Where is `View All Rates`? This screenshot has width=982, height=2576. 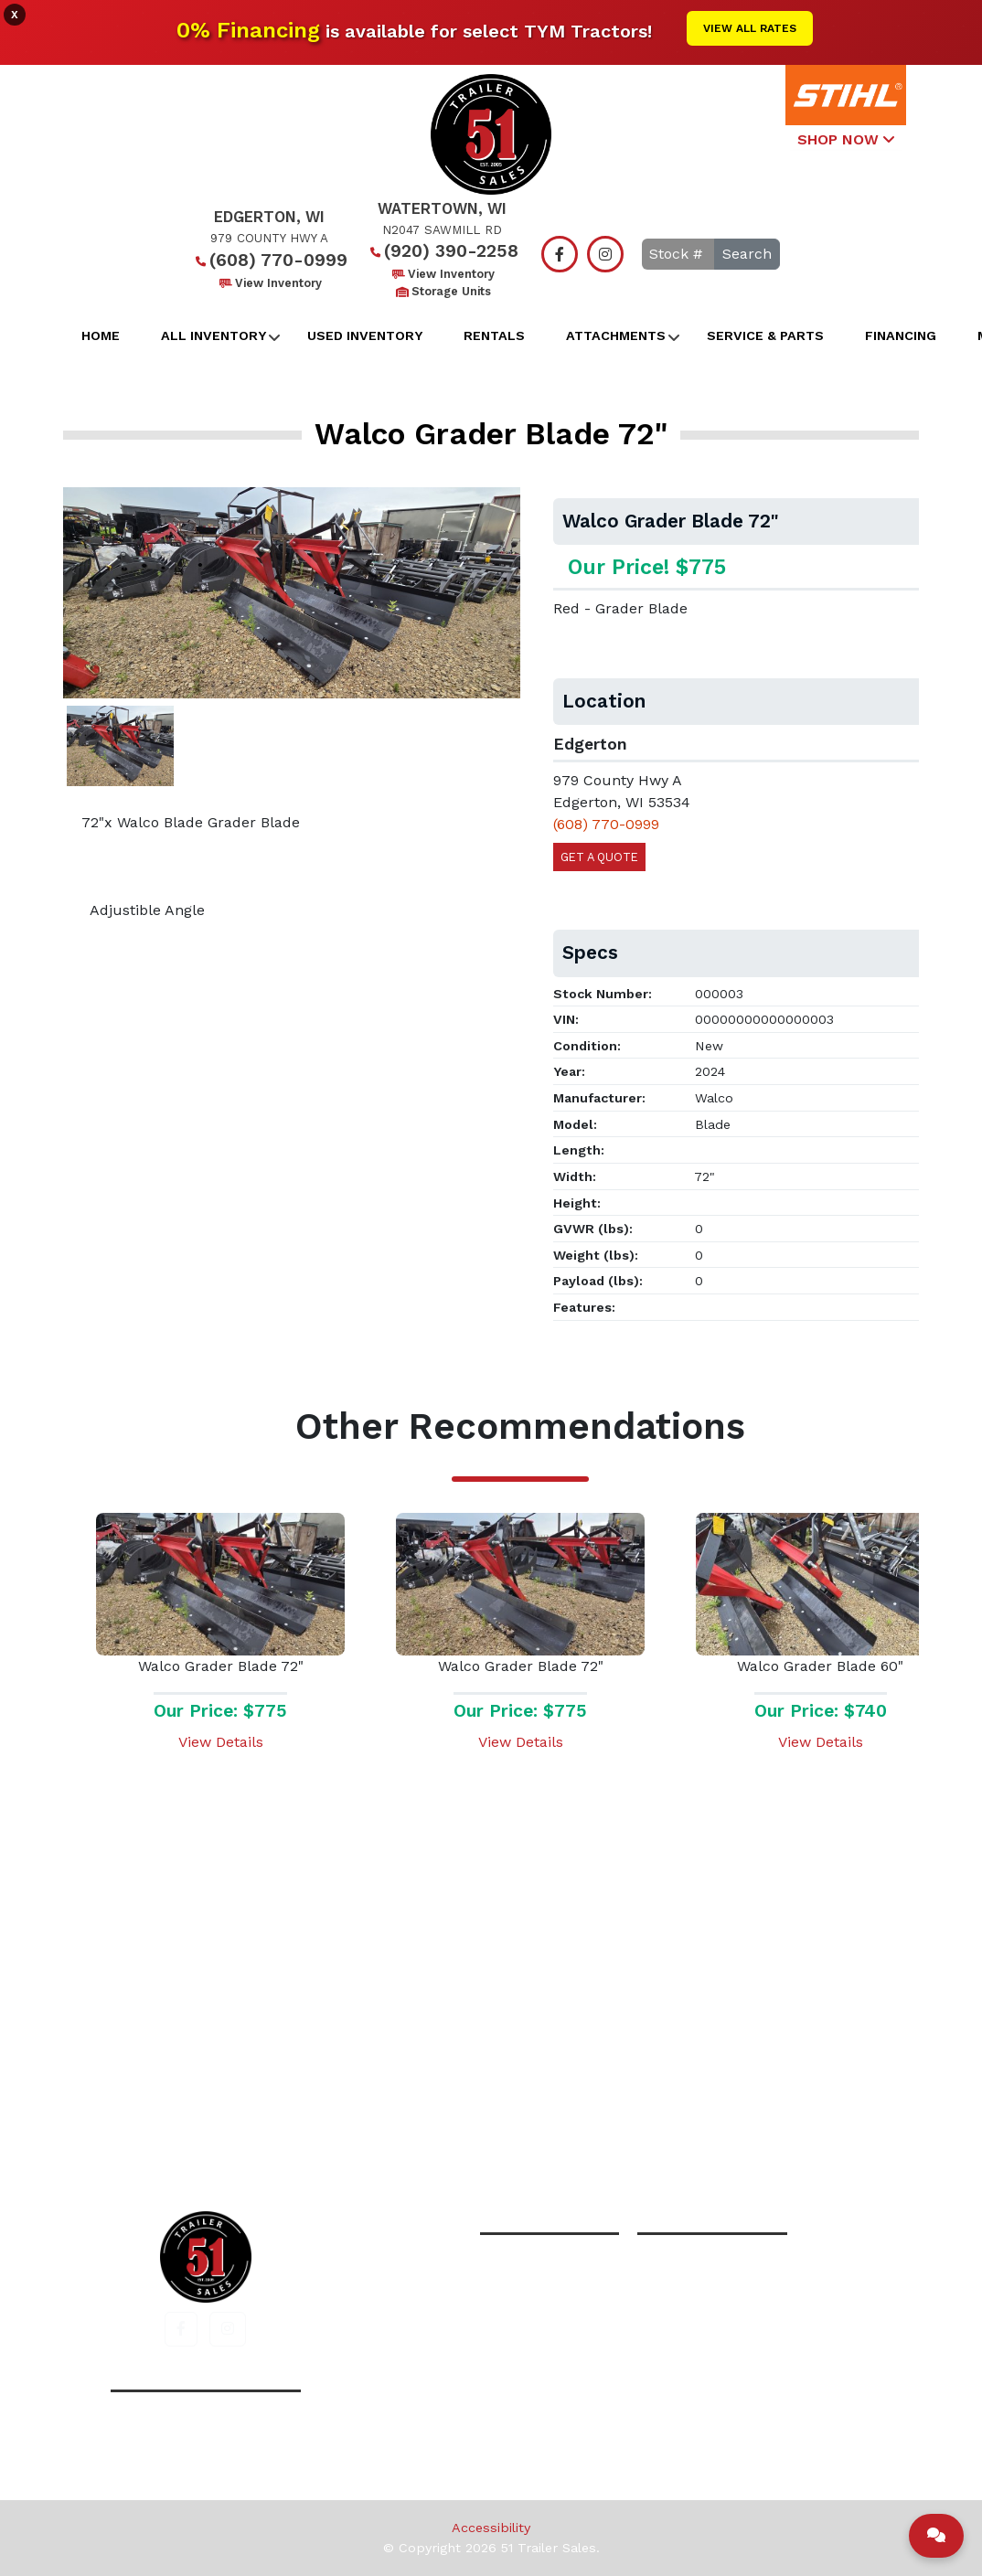
View All Rates is located at coordinates (749, 28).